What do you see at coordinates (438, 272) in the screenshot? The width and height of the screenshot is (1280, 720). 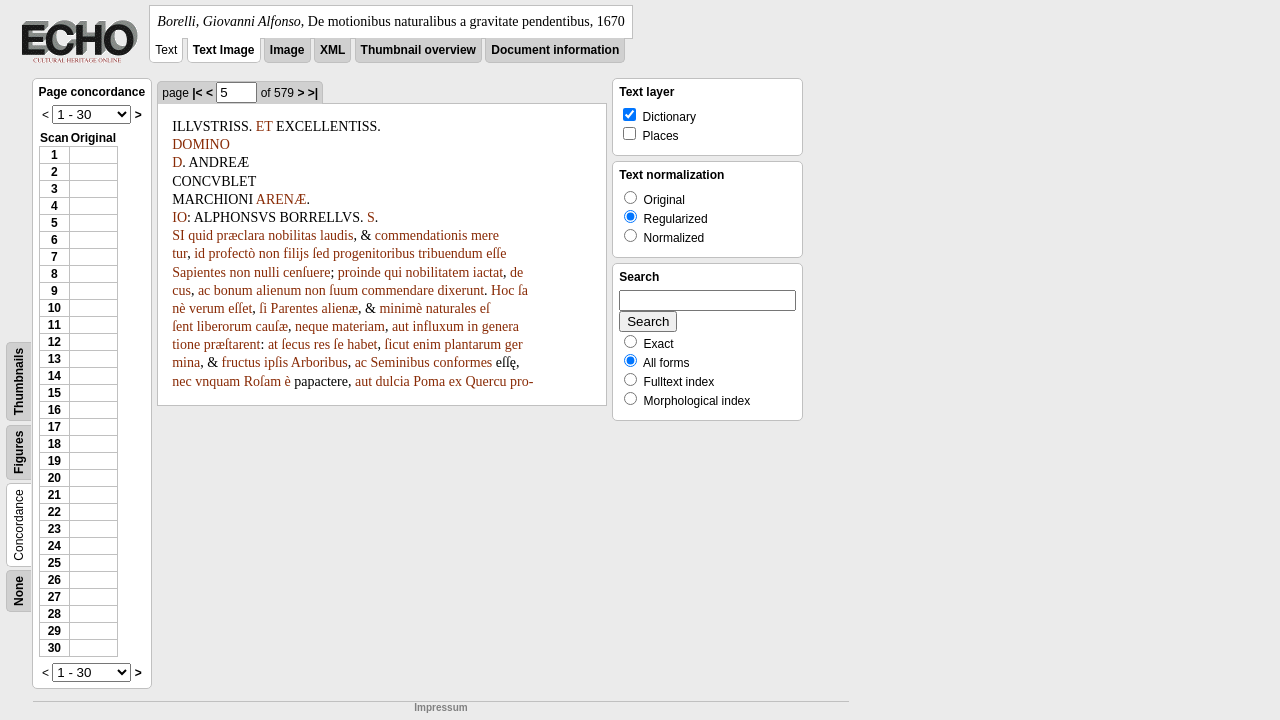 I see `nobilitatem` at bounding box center [438, 272].